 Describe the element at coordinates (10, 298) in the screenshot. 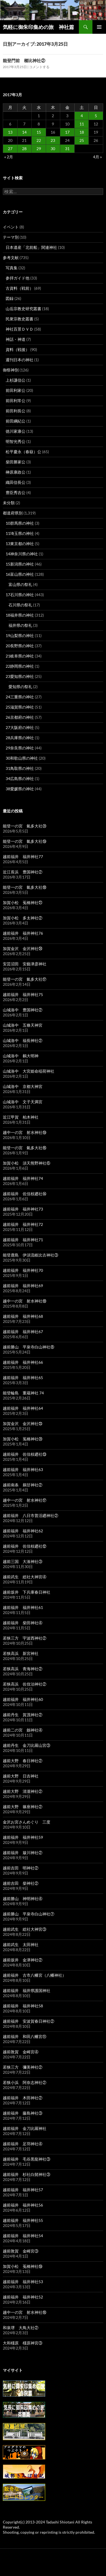

I see `図録` at that location.